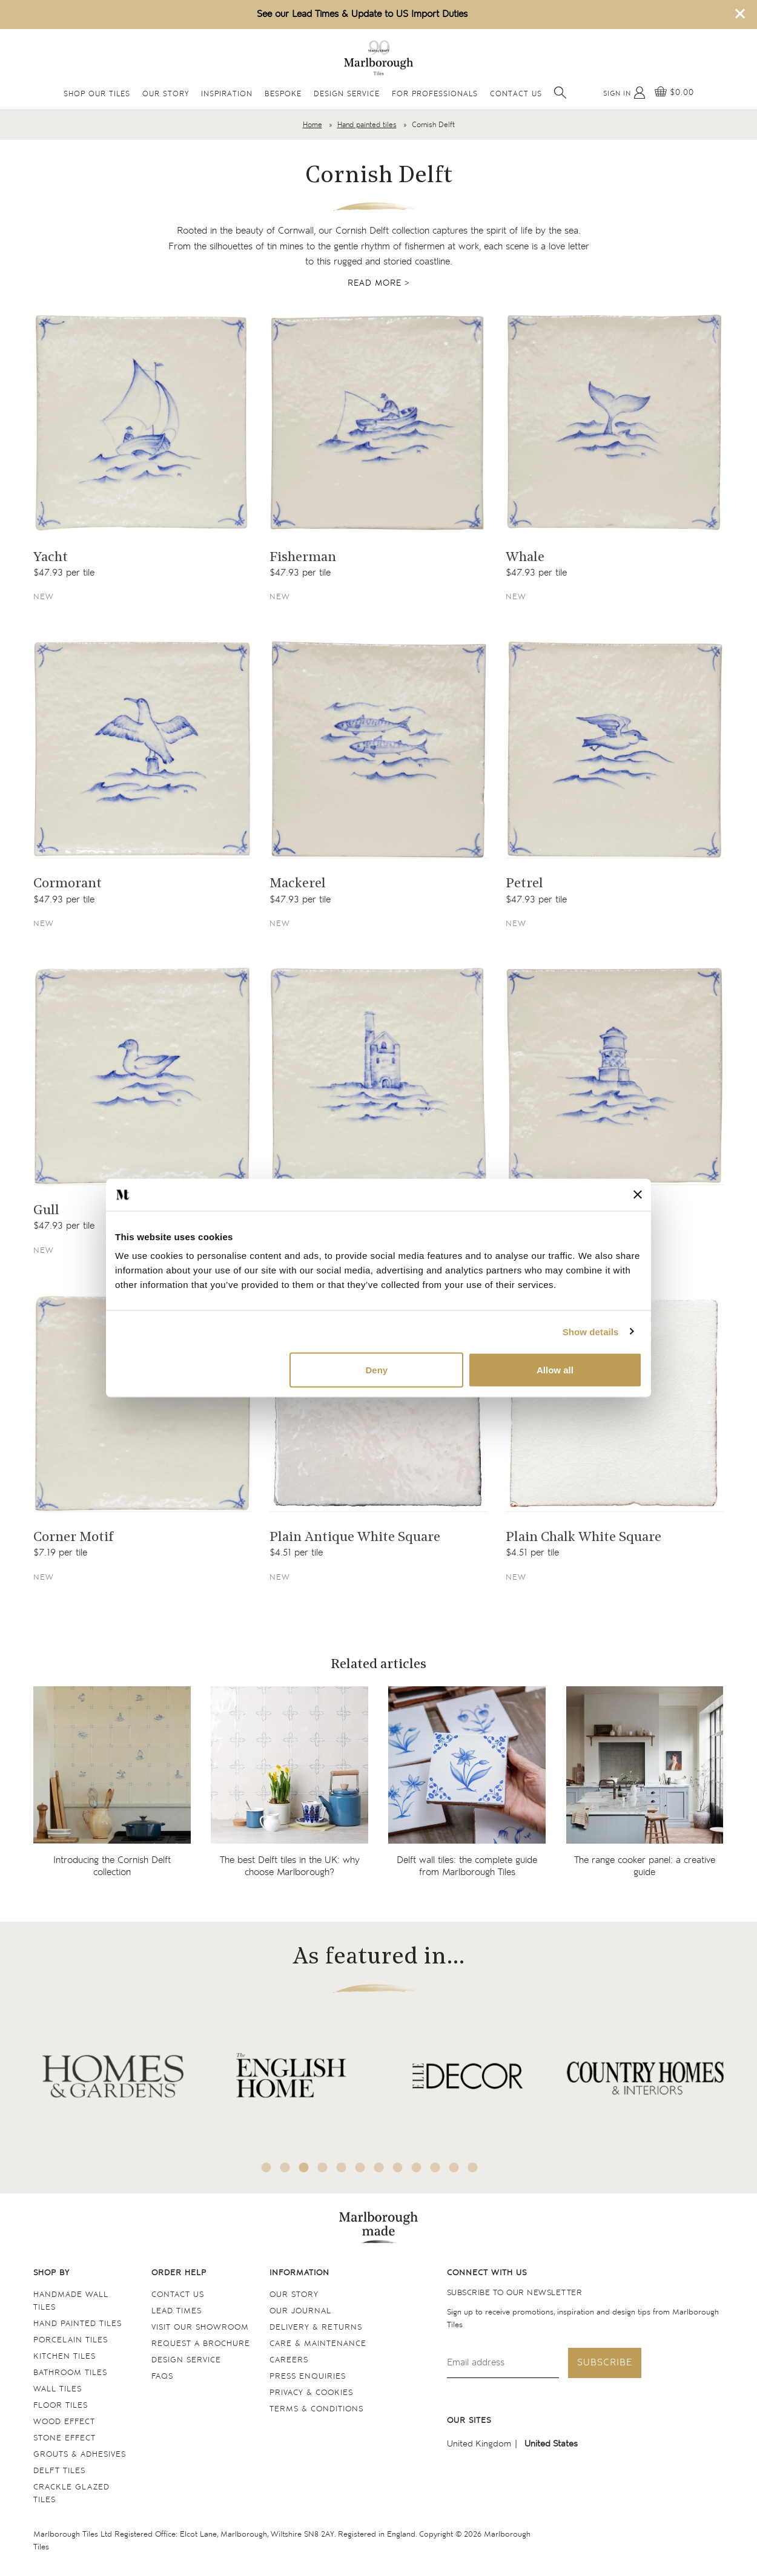  Describe the element at coordinates (64, 2422) in the screenshot. I see `Wood Effect` at that location.